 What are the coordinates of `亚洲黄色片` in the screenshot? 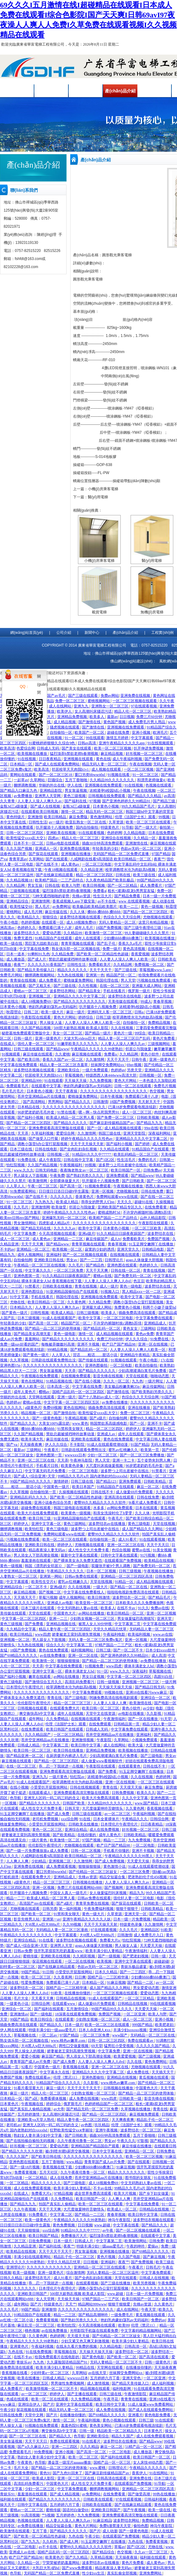 It's located at (19, 2346).